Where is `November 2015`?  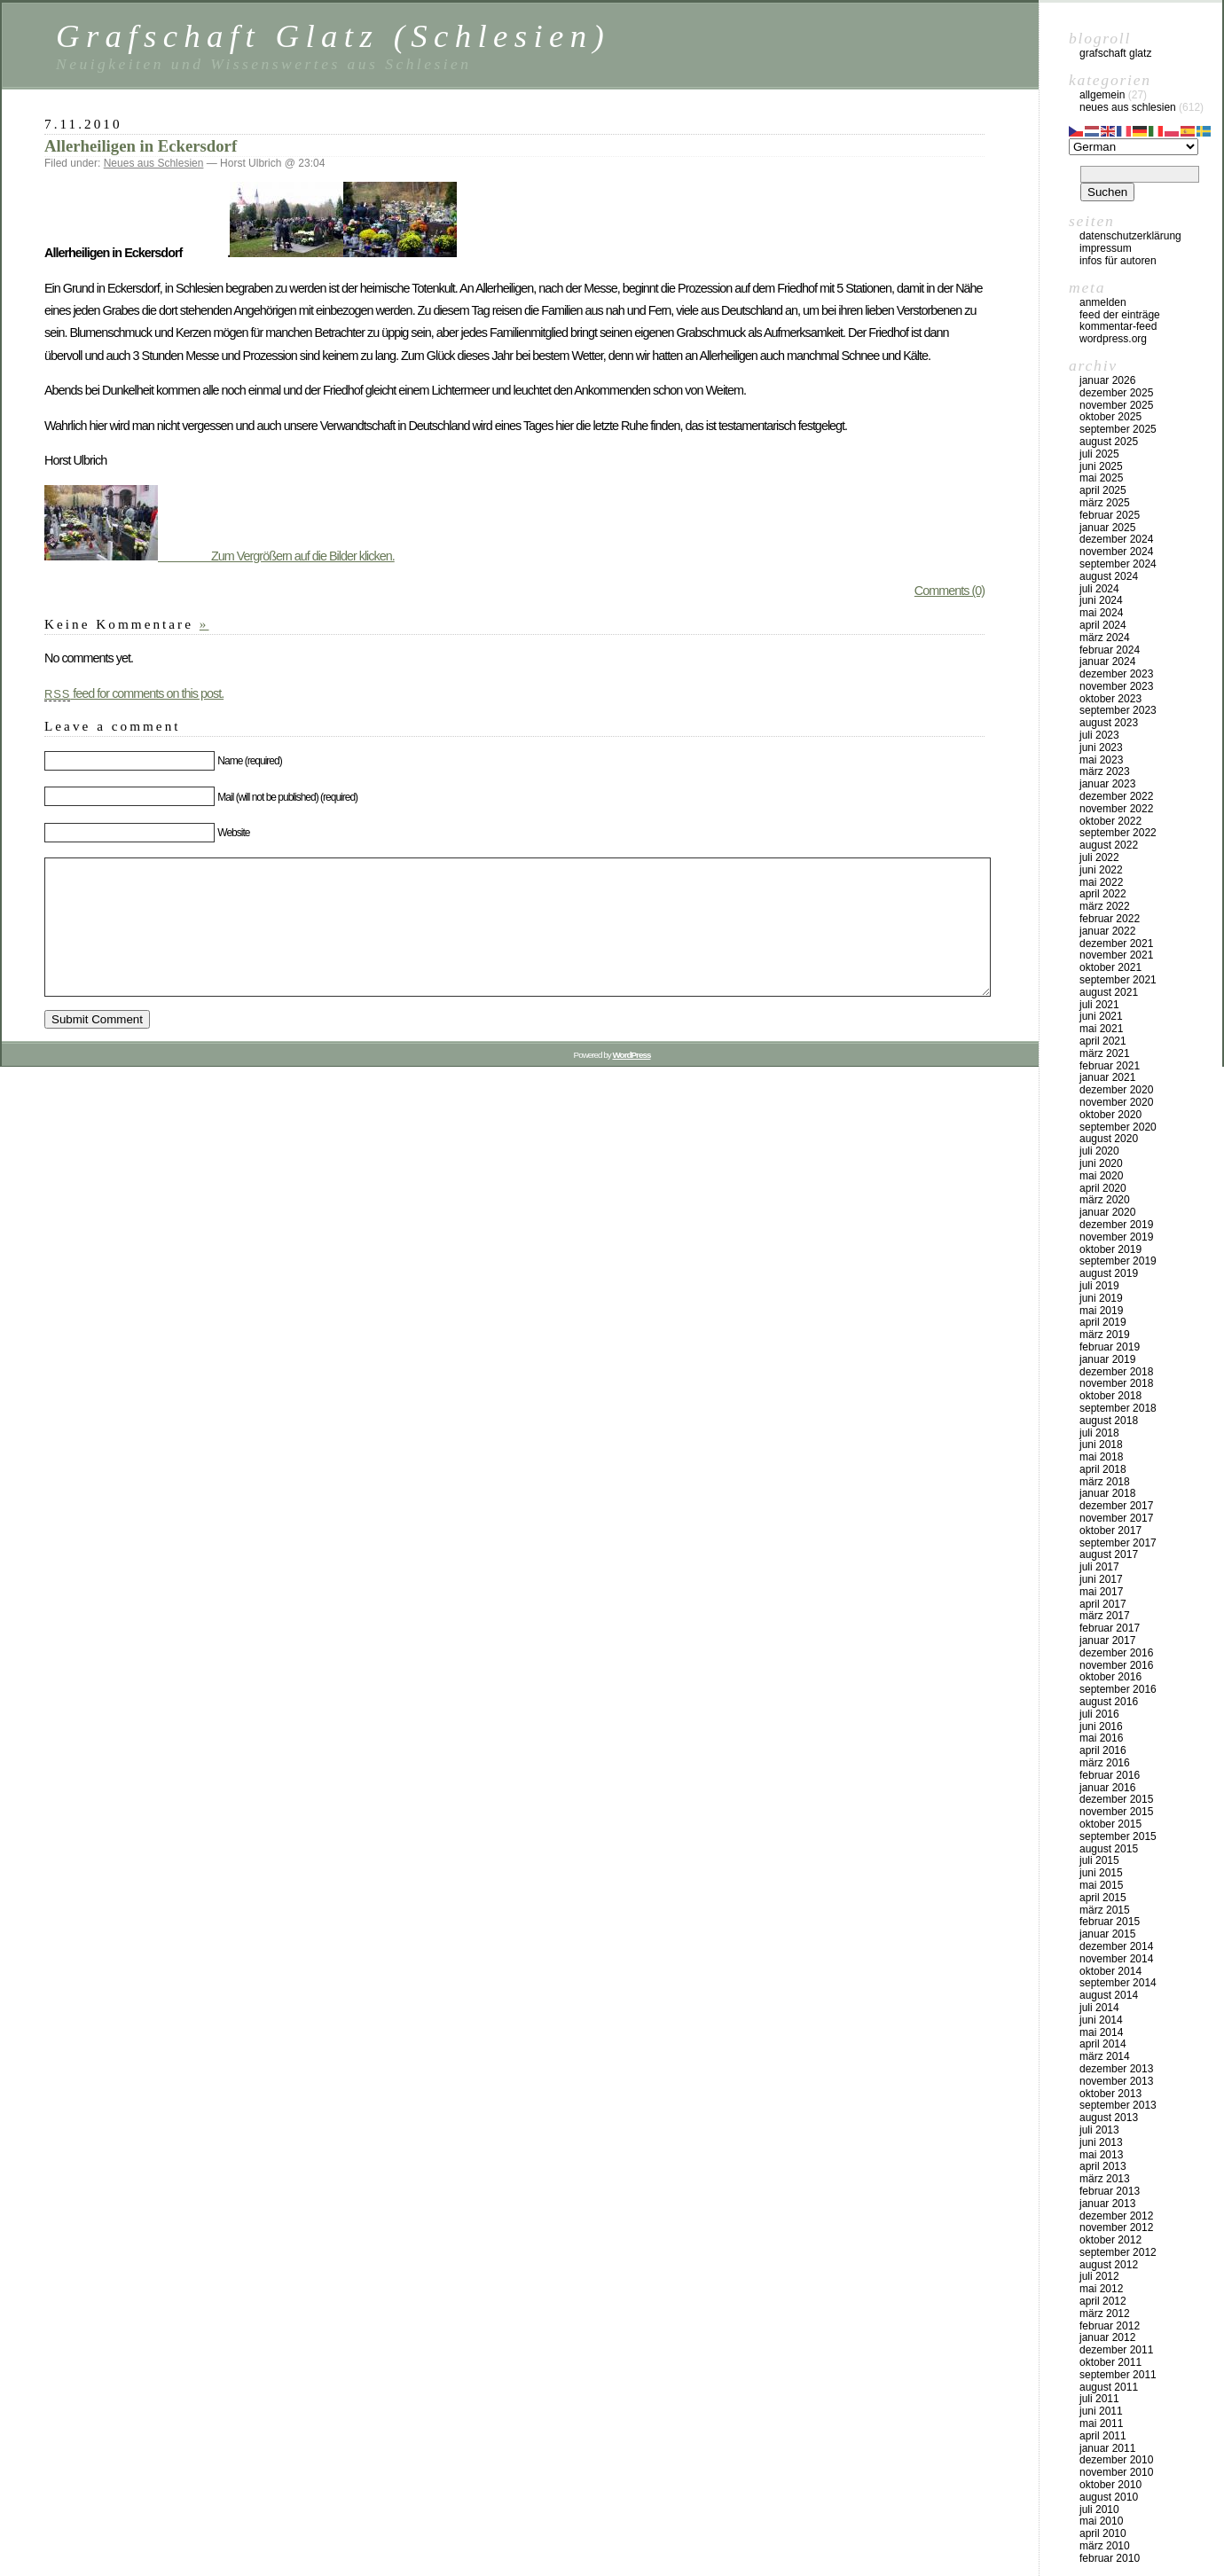
November 2015 is located at coordinates (1116, 1811).